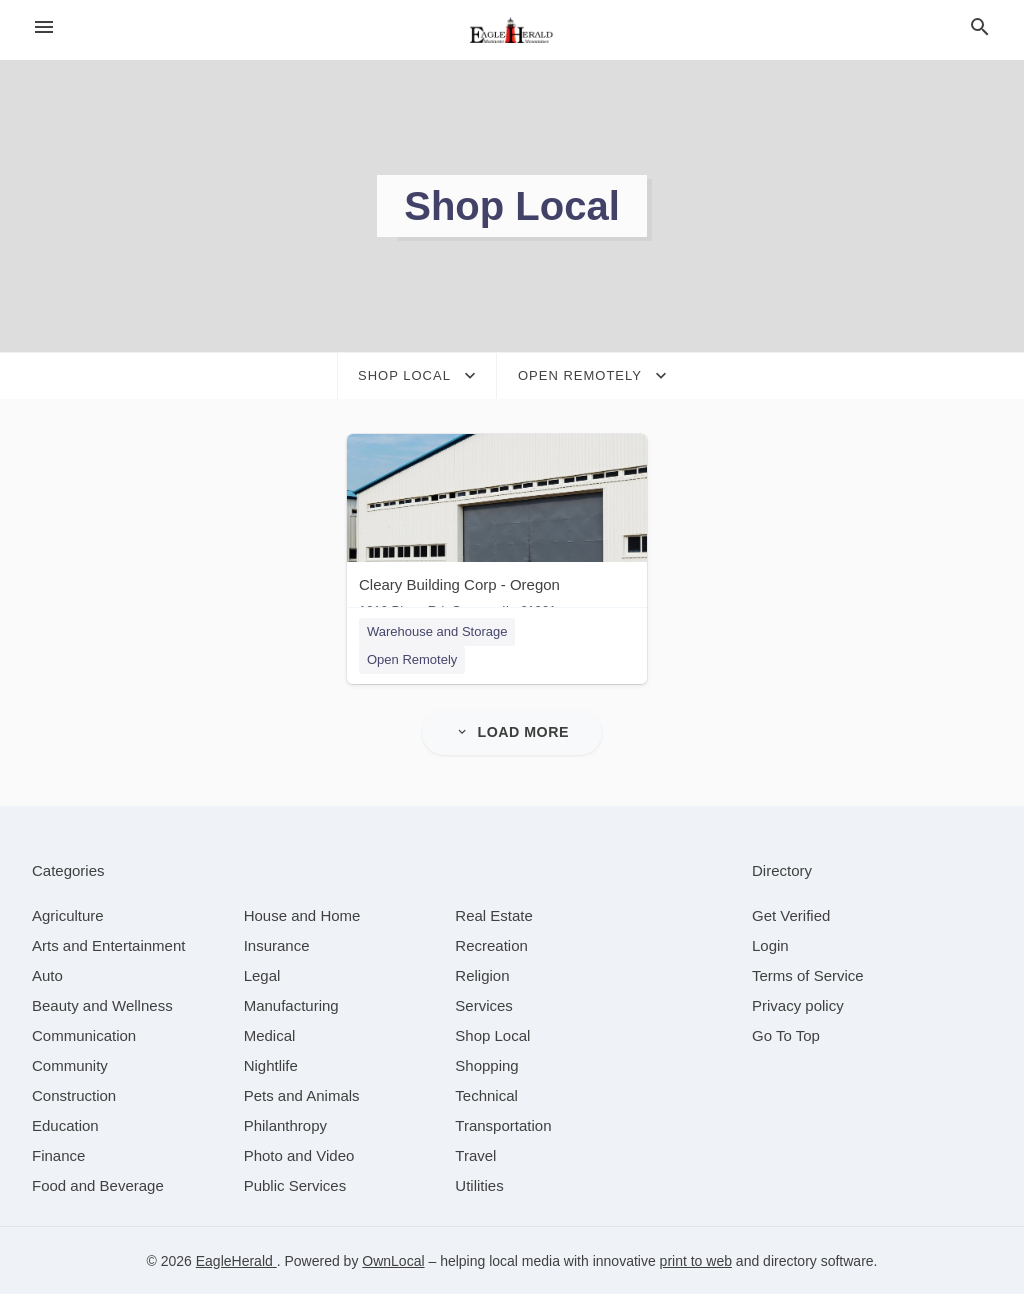  I want to click on [category Legal], so click(262, 974).